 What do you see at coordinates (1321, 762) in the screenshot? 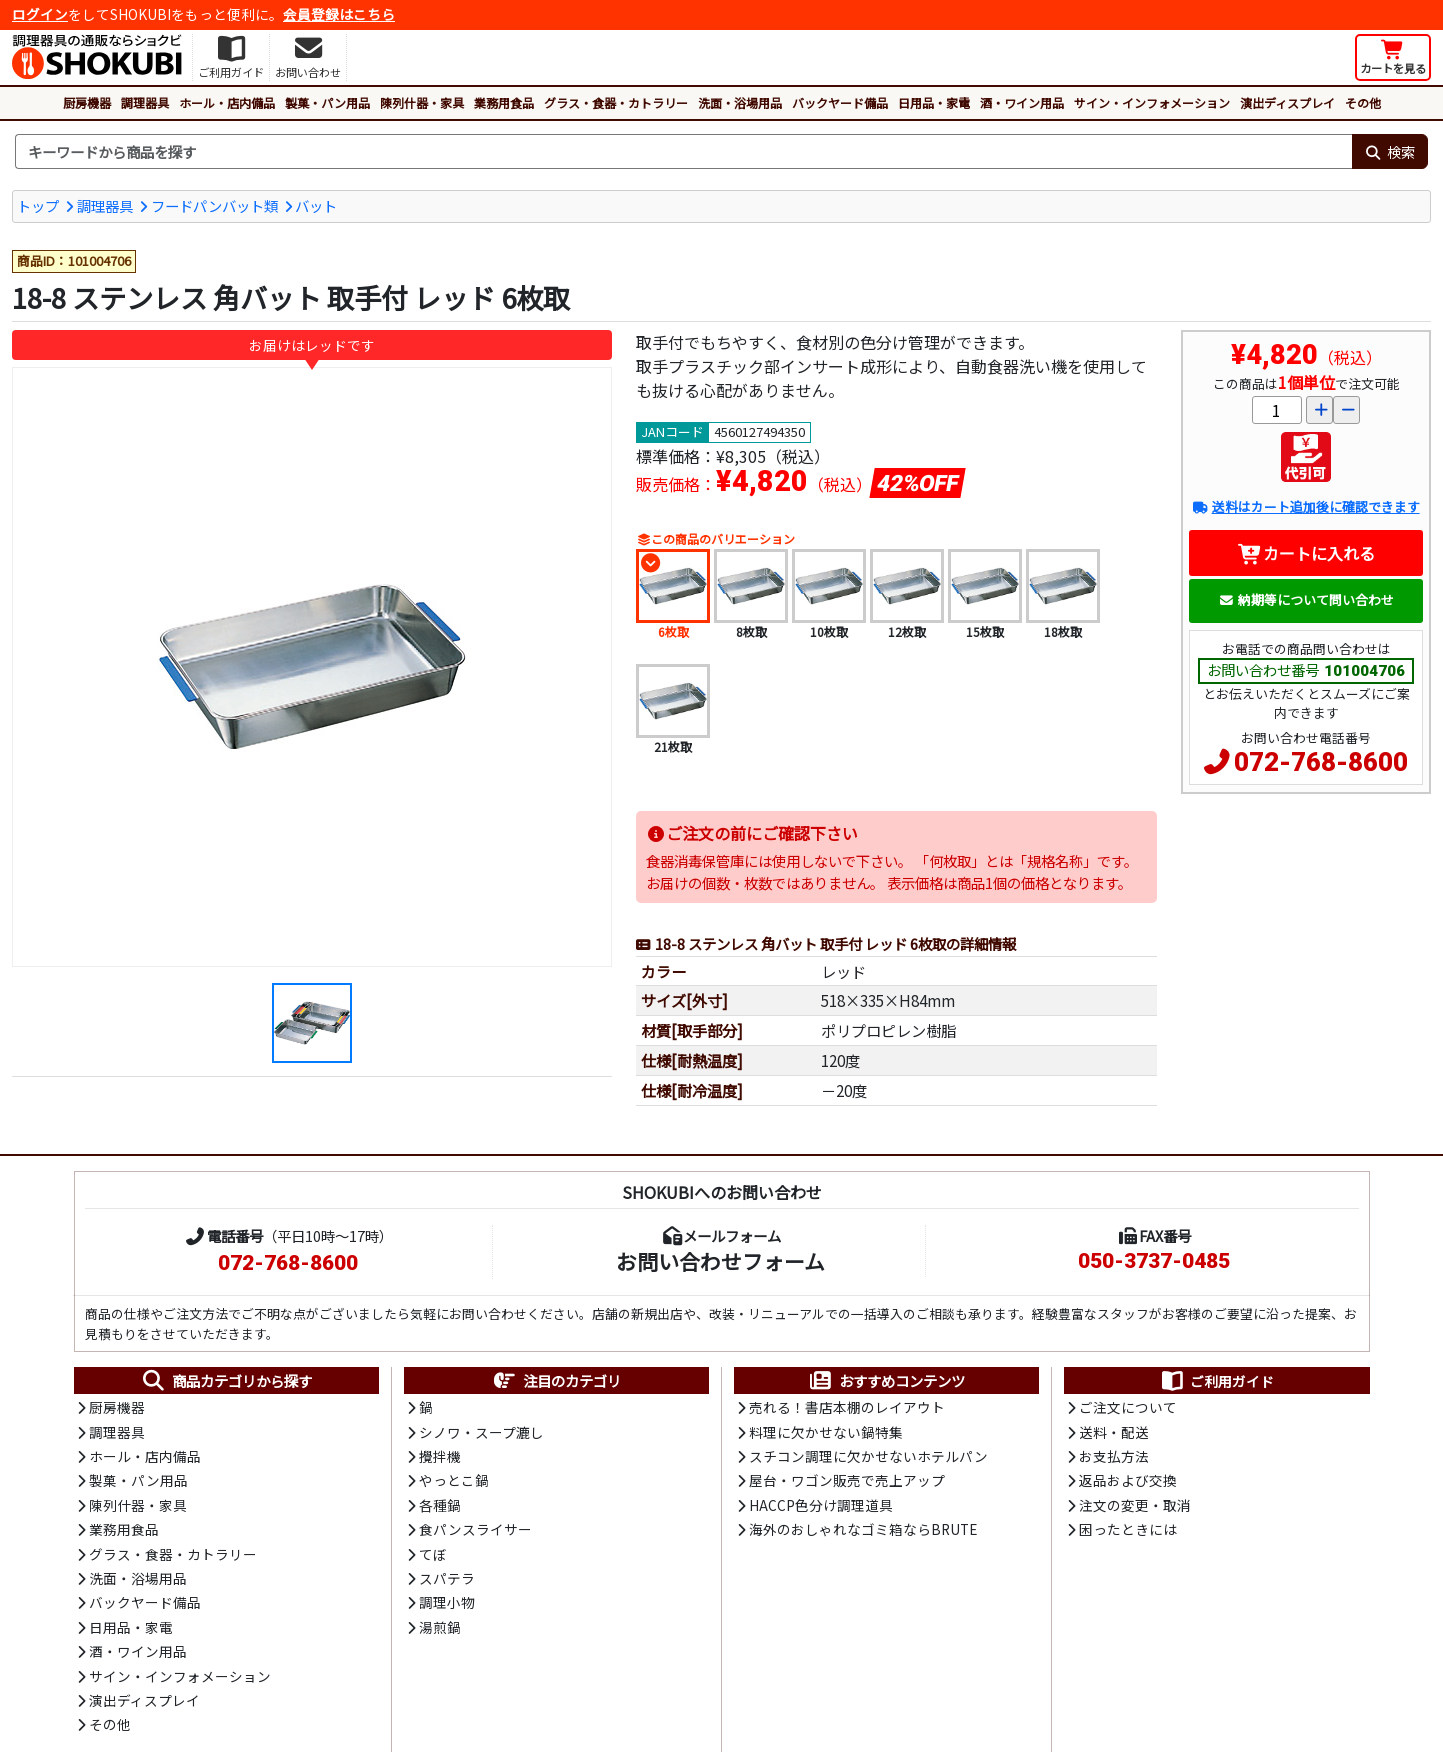
I see `072-768-8600` at bounding box center [1321, 762].